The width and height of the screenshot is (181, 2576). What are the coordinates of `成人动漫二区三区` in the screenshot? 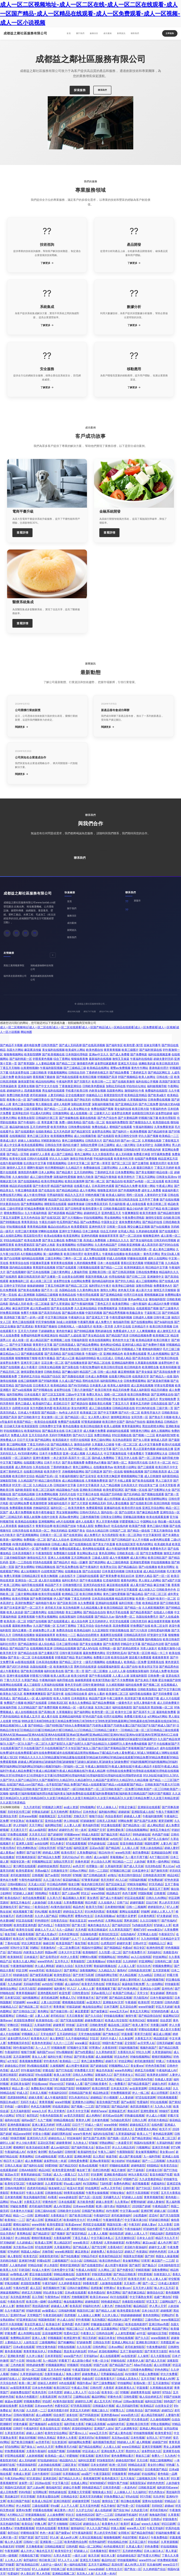 It's located at (41, 1281).